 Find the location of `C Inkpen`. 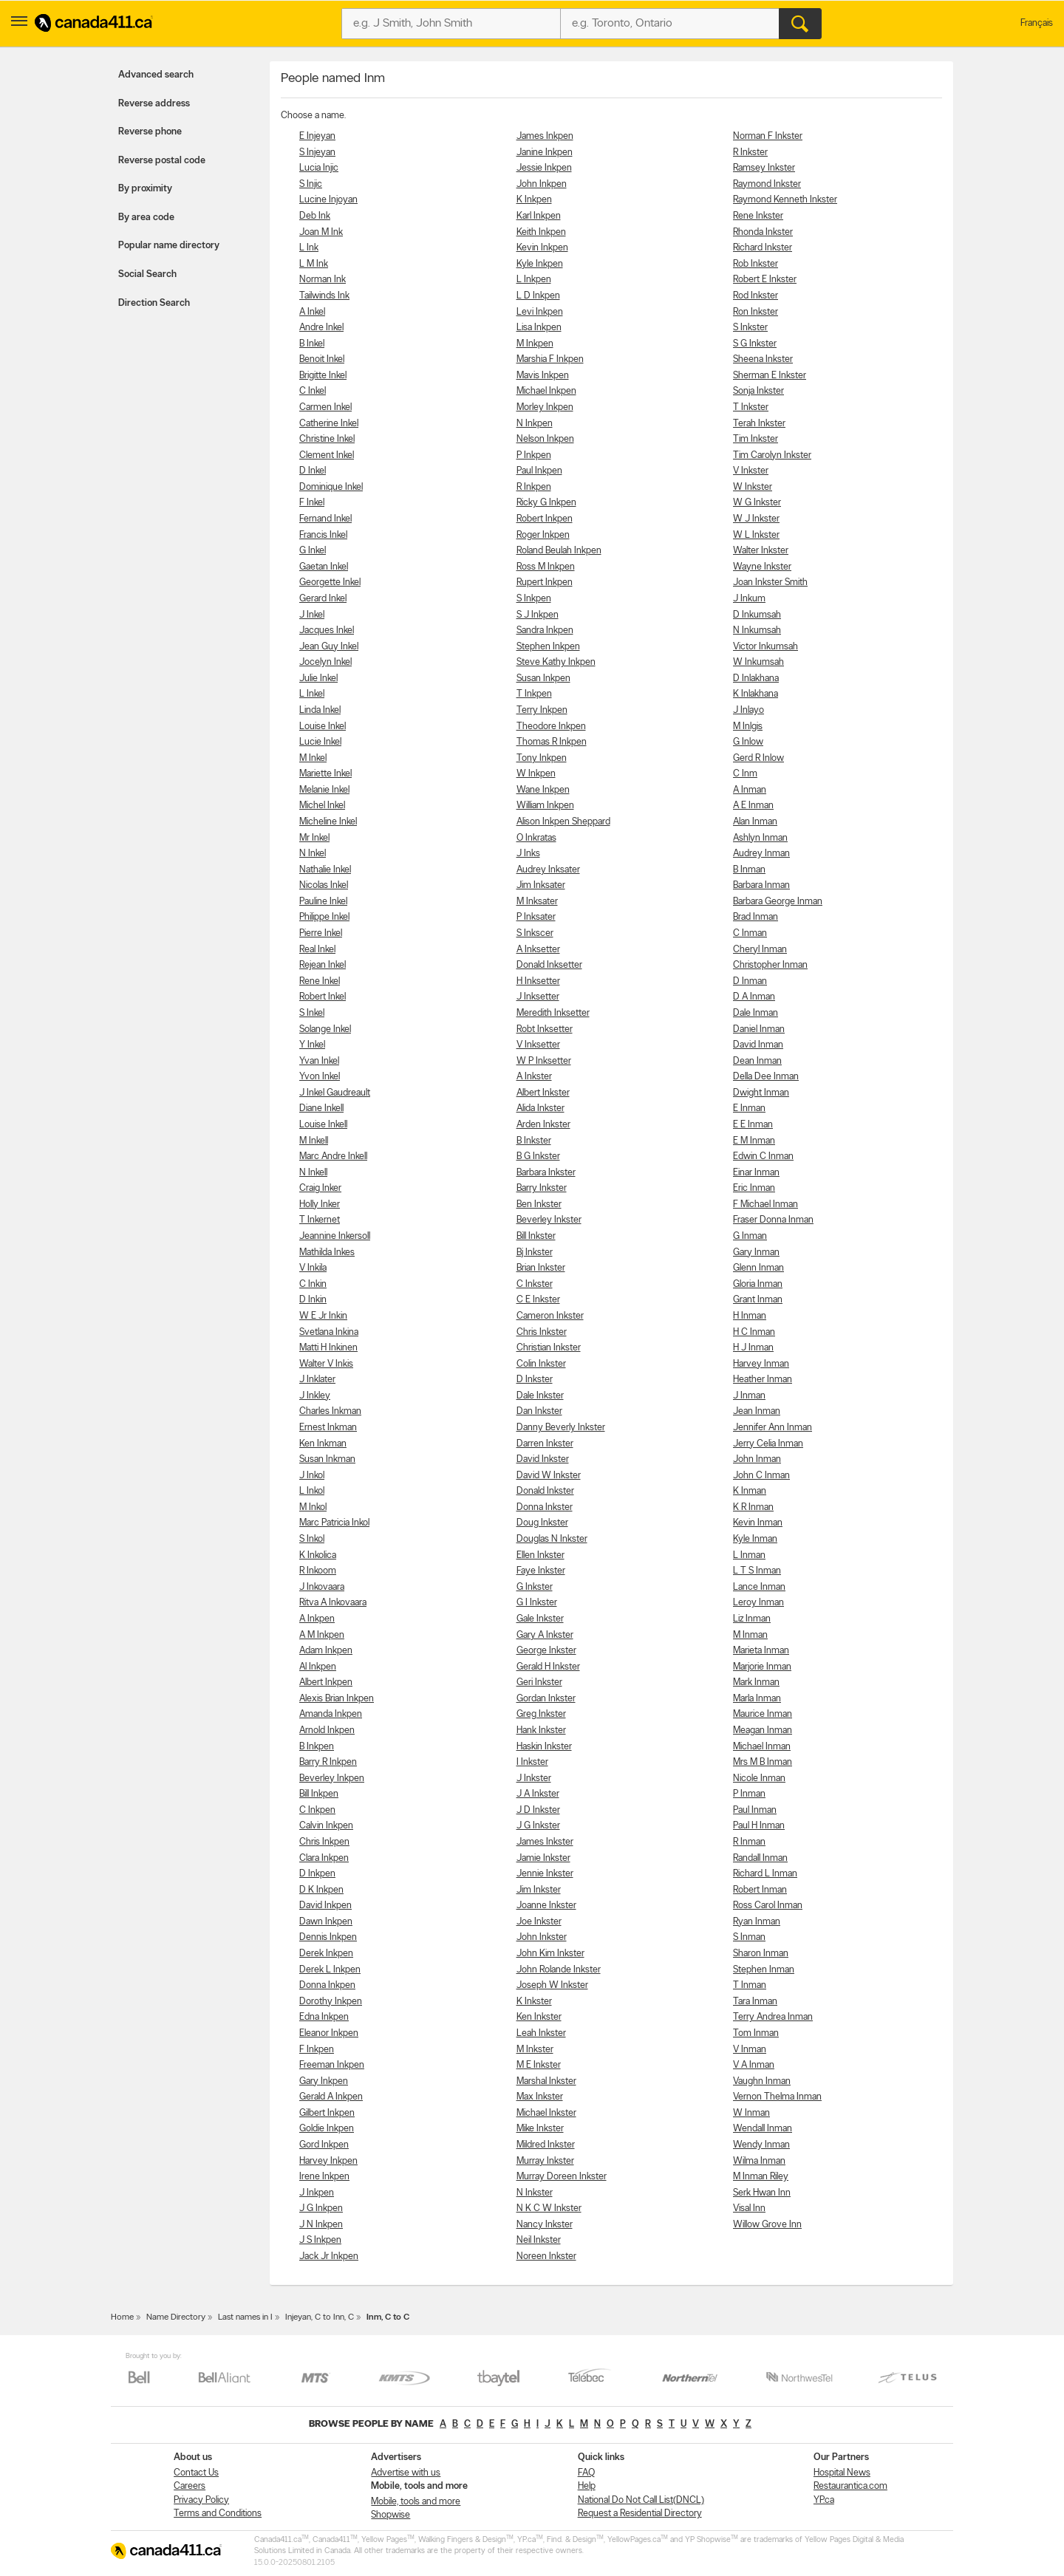

C Inkpen is located at coordinates (317, 1810).